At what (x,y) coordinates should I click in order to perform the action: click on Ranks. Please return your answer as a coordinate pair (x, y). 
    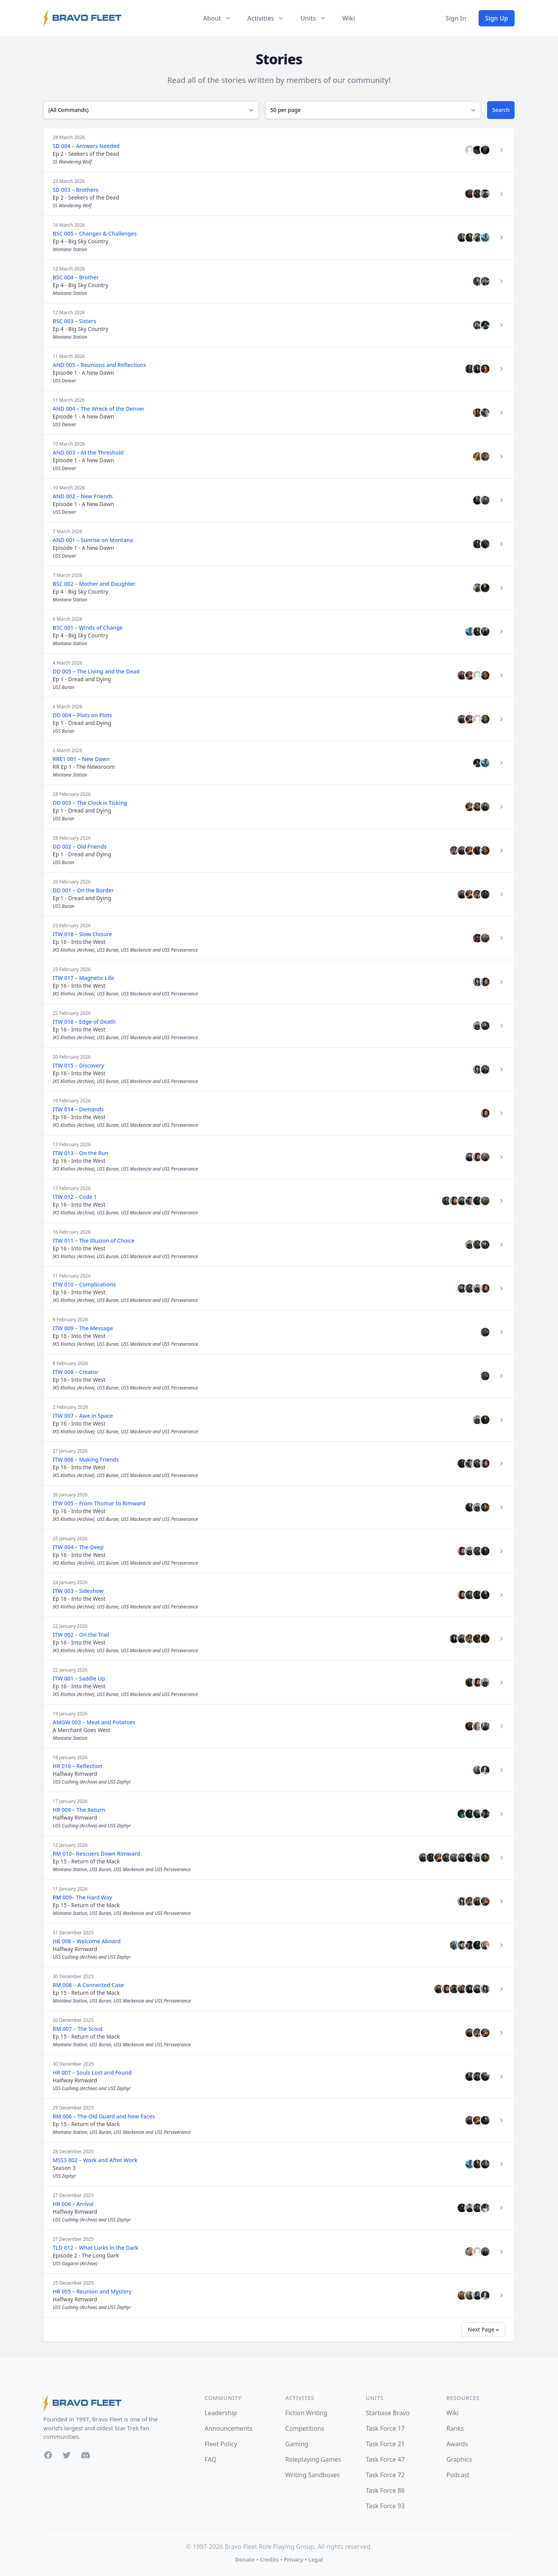
    Looking at the image, I should click on (455, 2428).